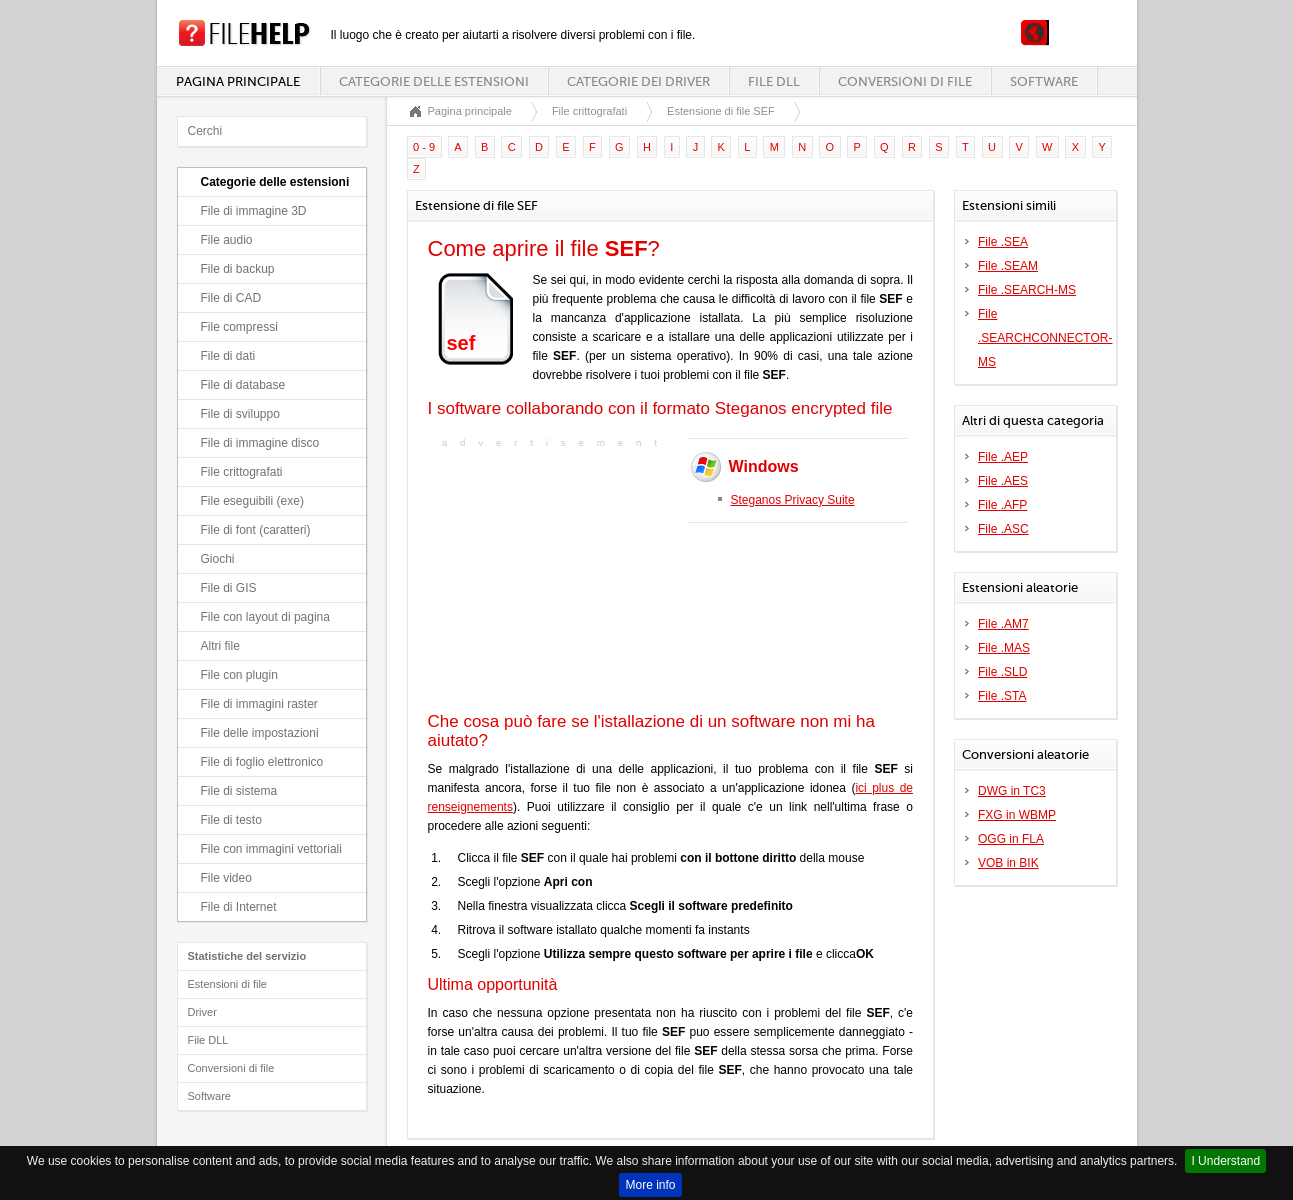  Describe the element at coordinates (1003, 624) in the screenshot. I see `File .AM7` at that location.